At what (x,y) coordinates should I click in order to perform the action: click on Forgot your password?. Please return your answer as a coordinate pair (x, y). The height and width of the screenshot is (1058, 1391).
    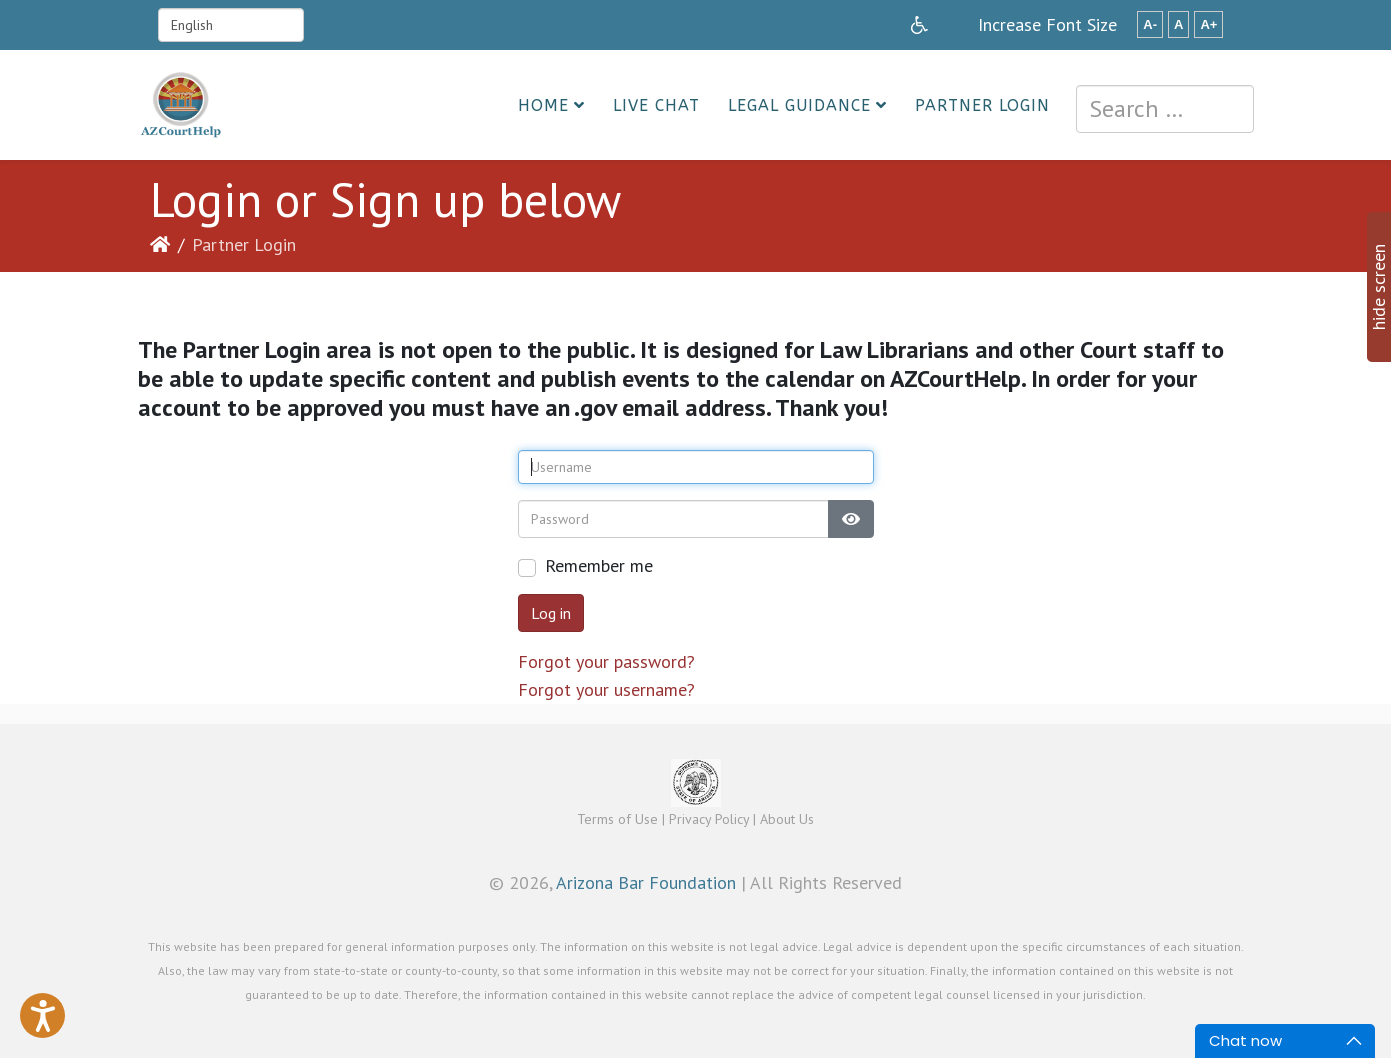
    Looking at the image, I should click on (606, 661).